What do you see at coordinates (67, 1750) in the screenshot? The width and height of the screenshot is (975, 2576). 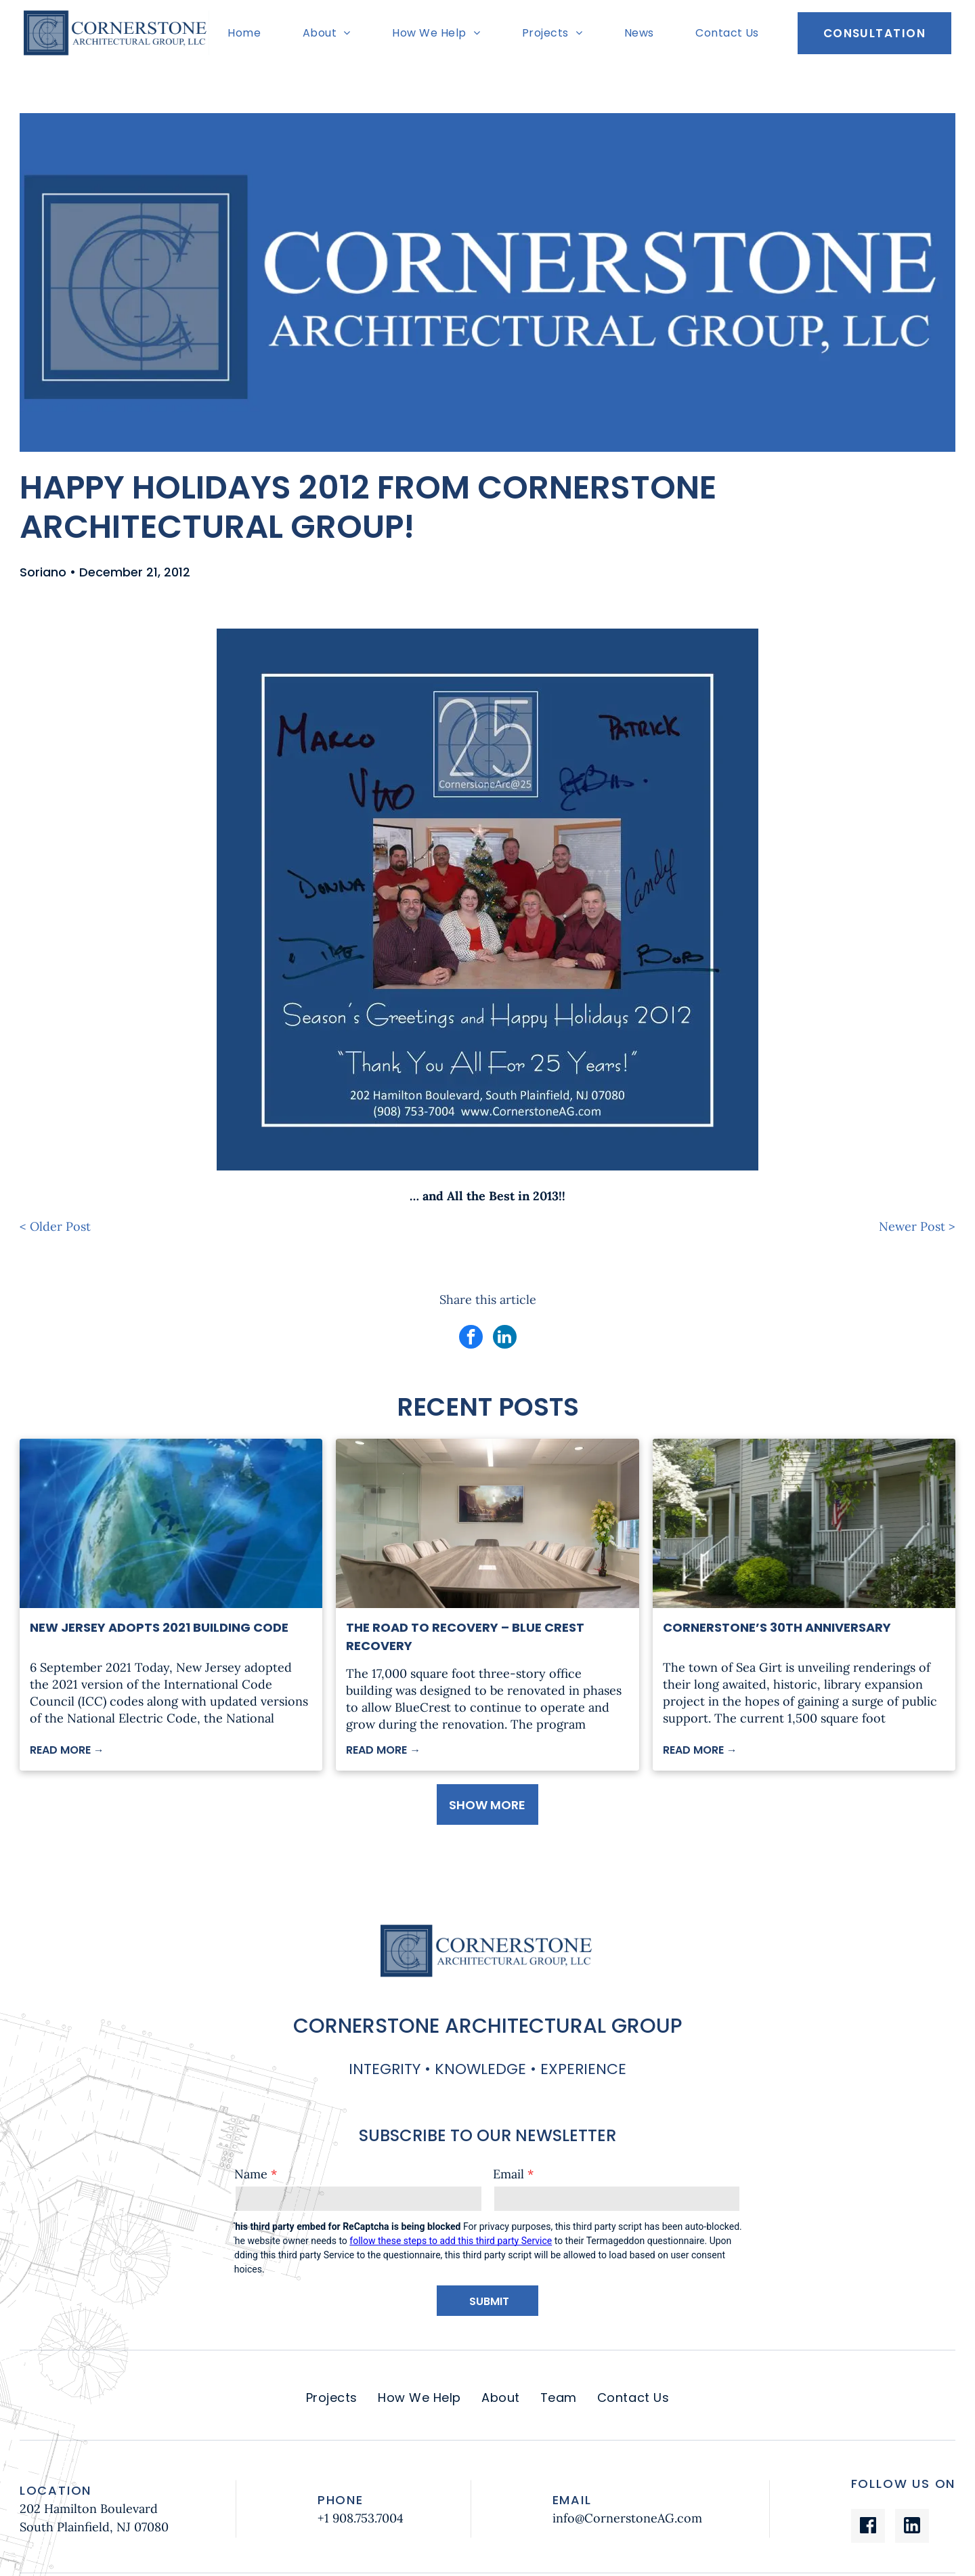 I see `READ MORE →` at bounding box center [67, 1750].